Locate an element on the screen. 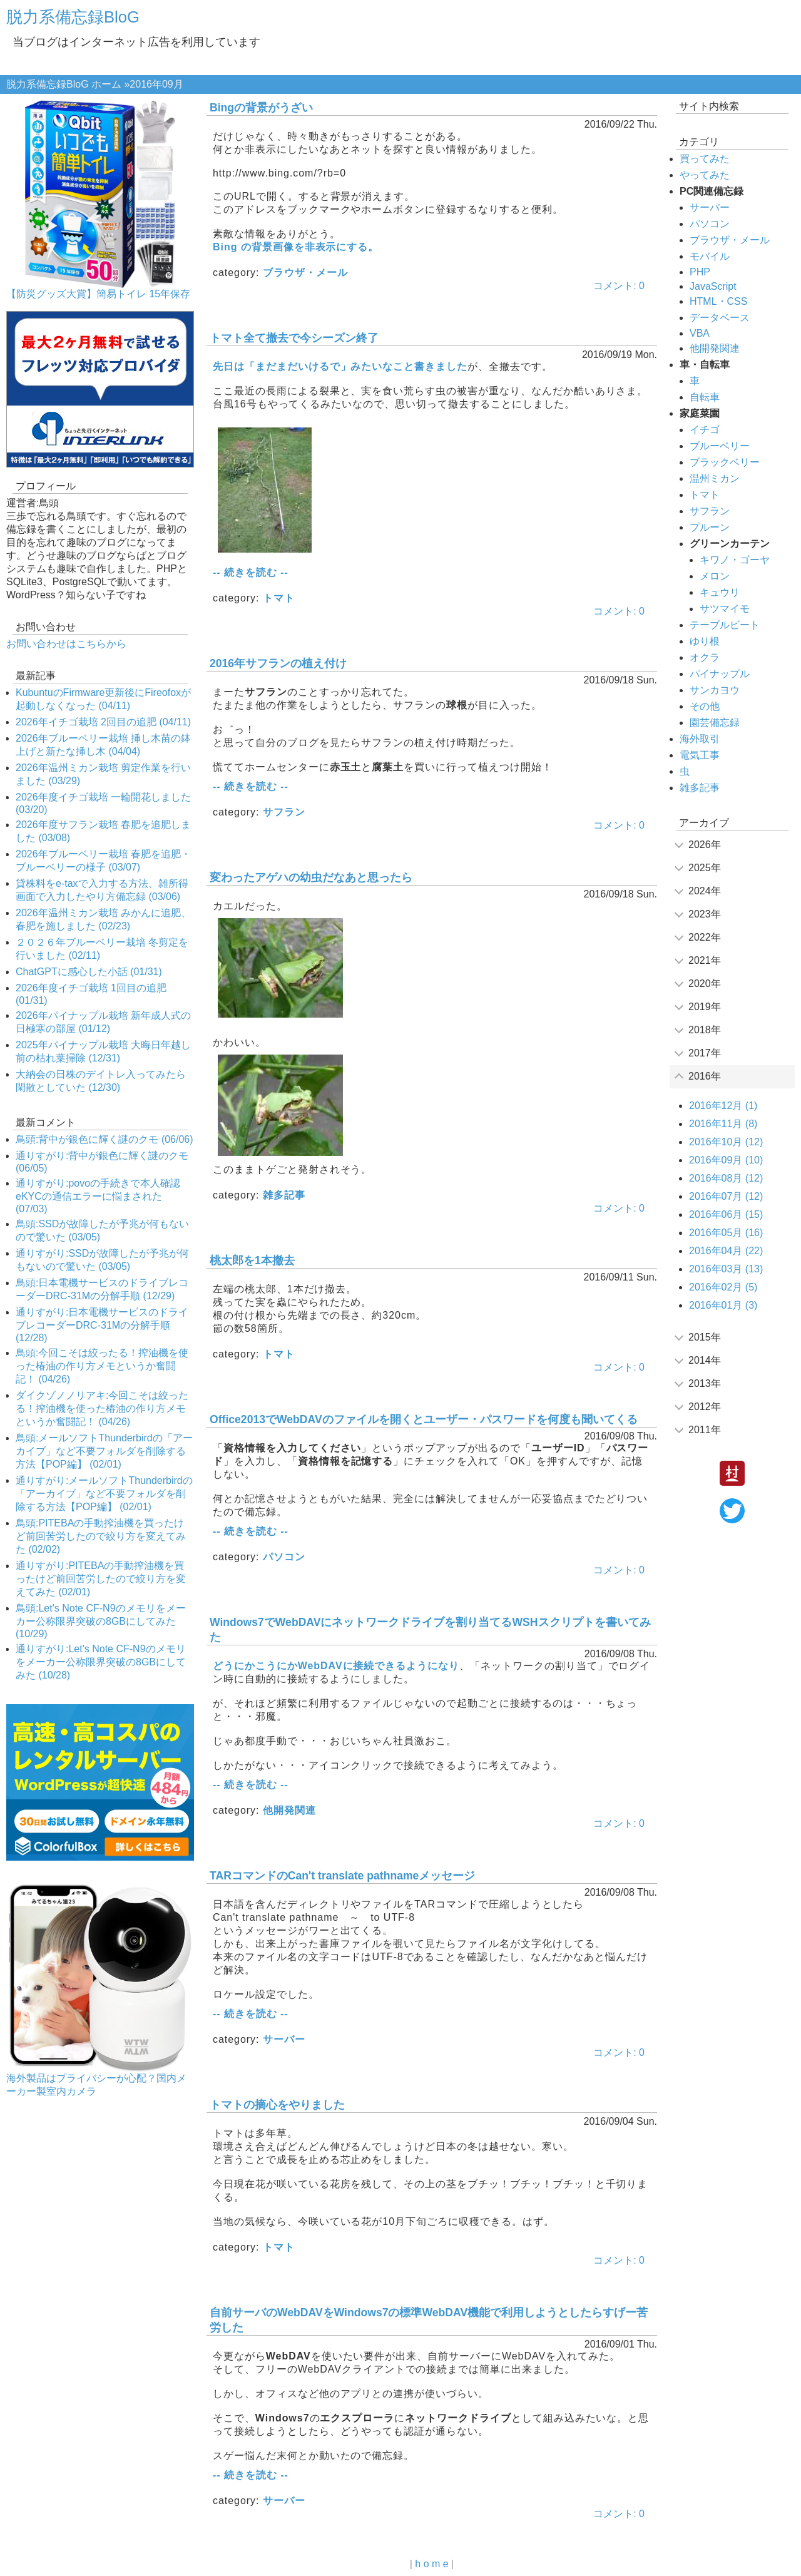  海外取引 is located at coordinates (700, 738).